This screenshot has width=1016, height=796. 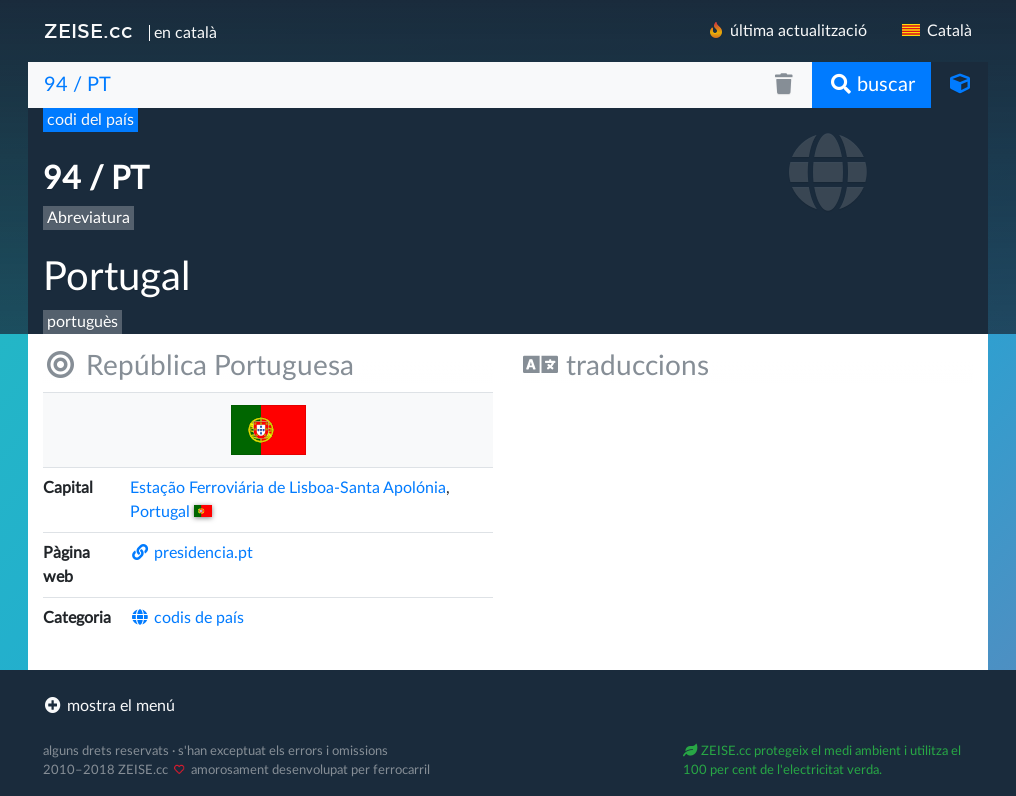 What do you see at coordinates (508, 706) in the screenshot?
I see `[footer]` at bounding box center [508, 706].